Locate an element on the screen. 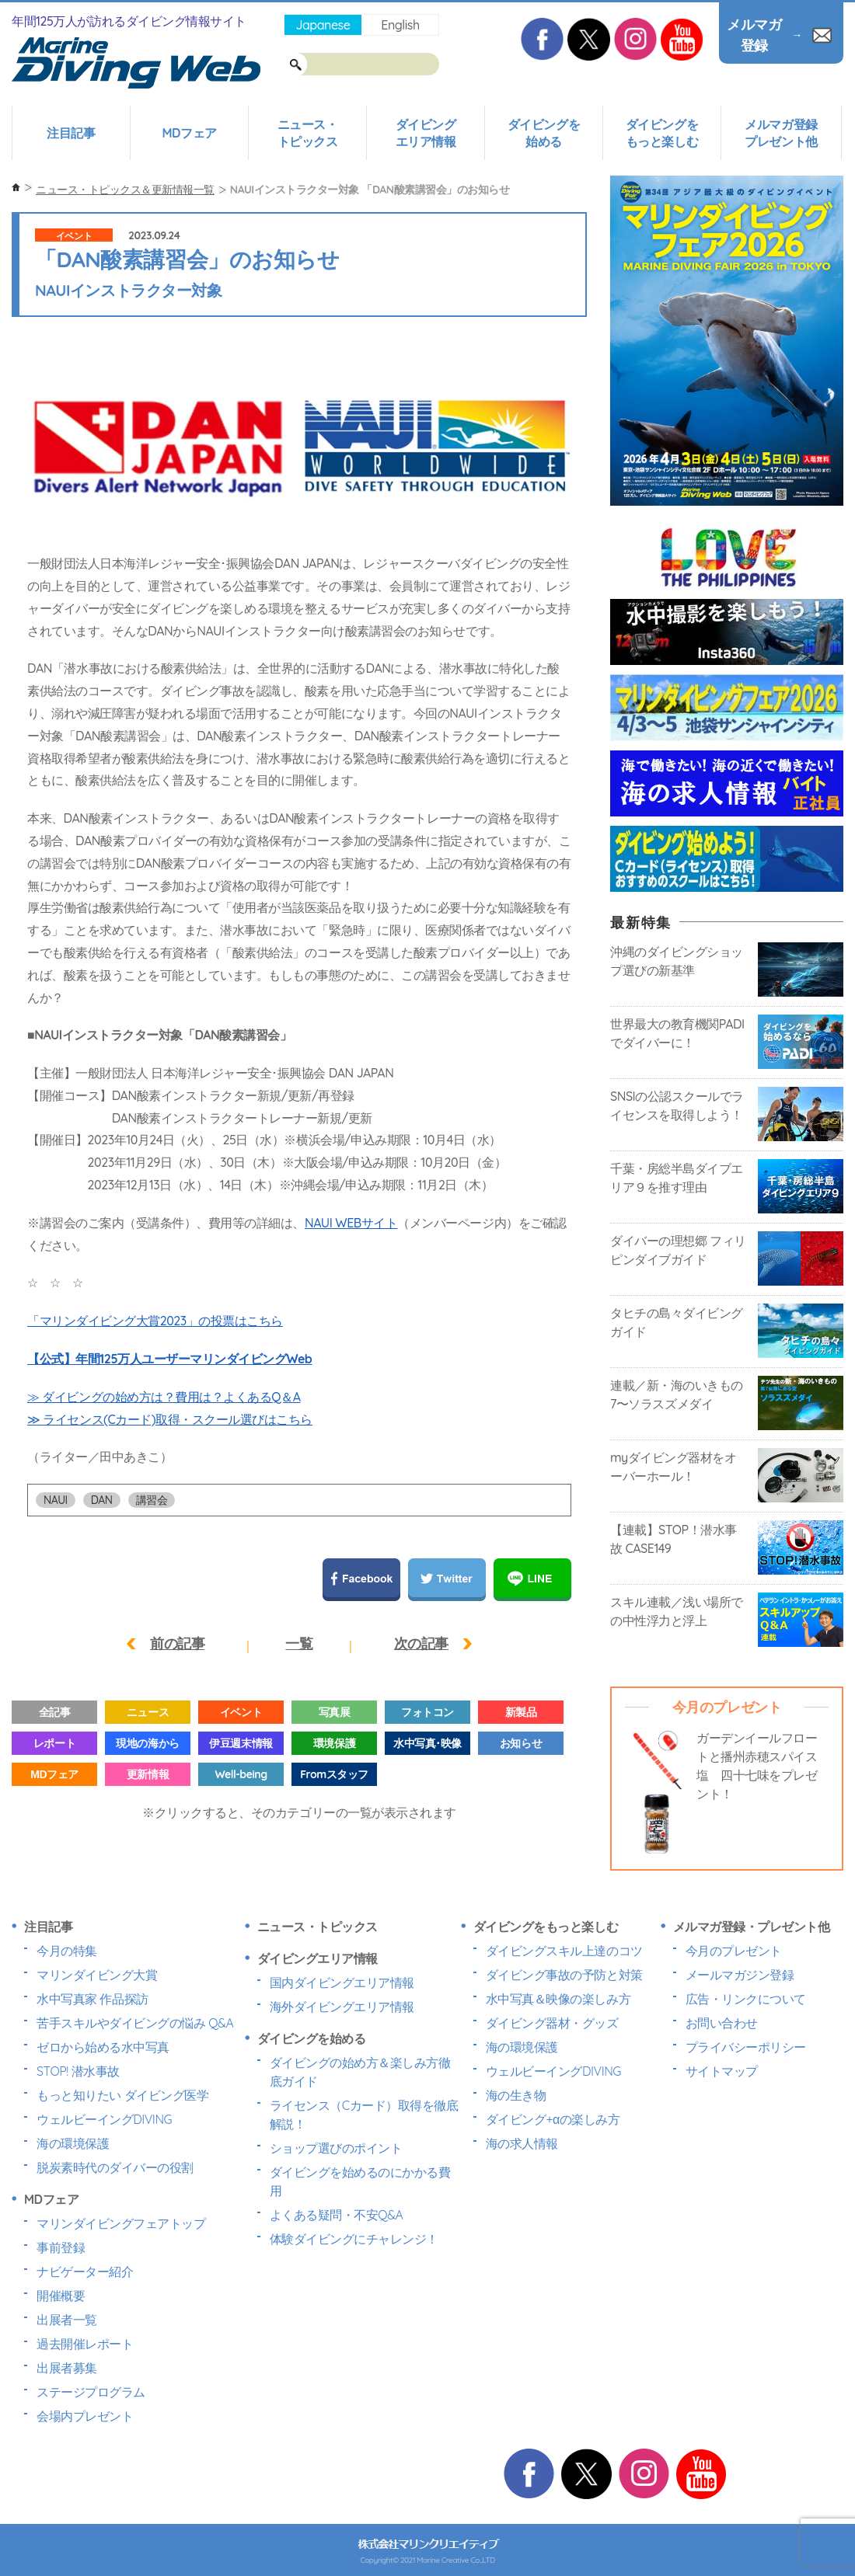  ダイビング+αの楽しみ方 is located at coordinates (552, 2119).